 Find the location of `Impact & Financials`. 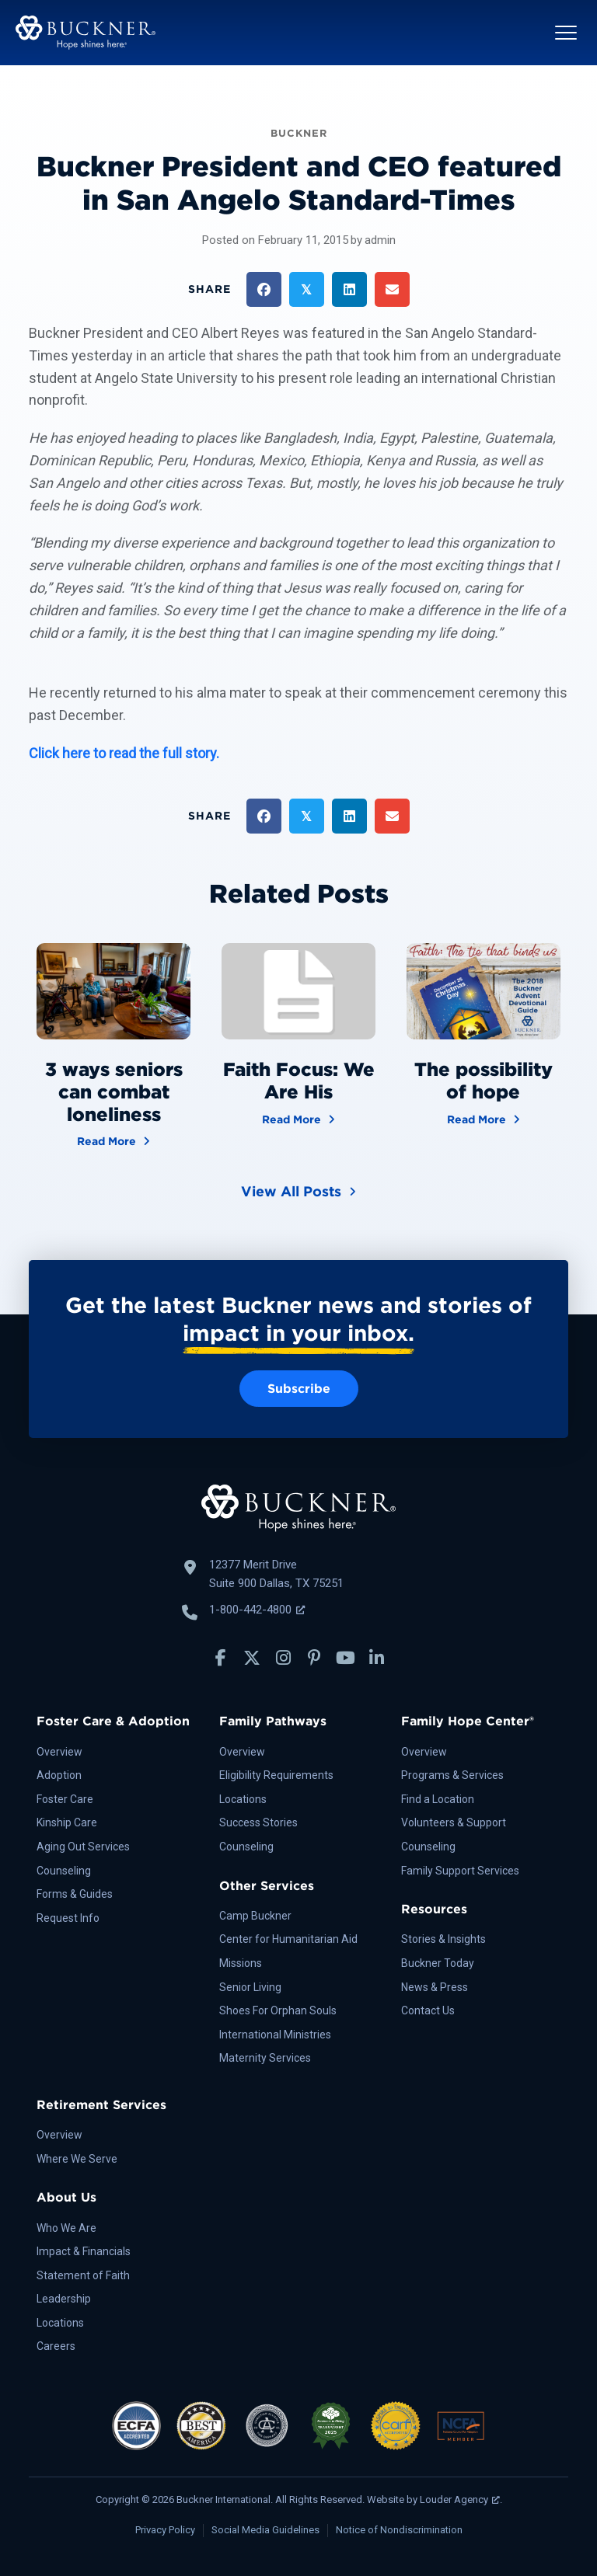

Impact & Financials is located at coordinates (84, 2251).